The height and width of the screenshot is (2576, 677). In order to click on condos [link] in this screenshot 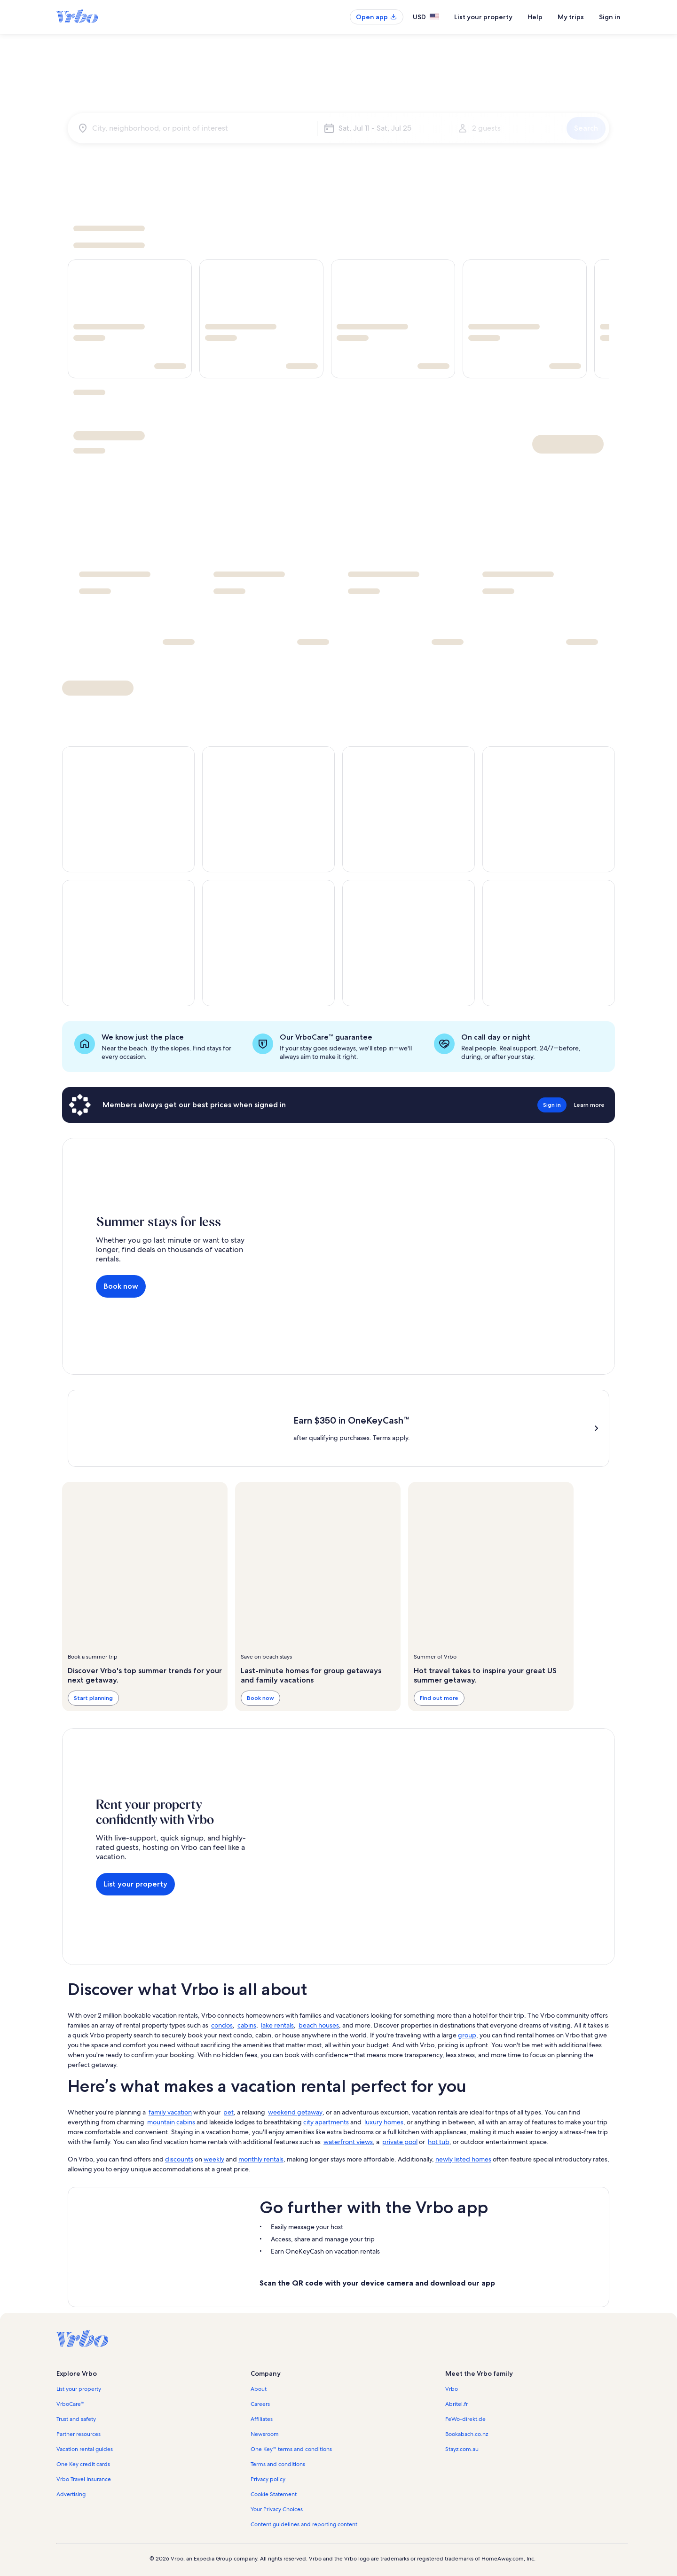, I will do `click(222, 2025)`.